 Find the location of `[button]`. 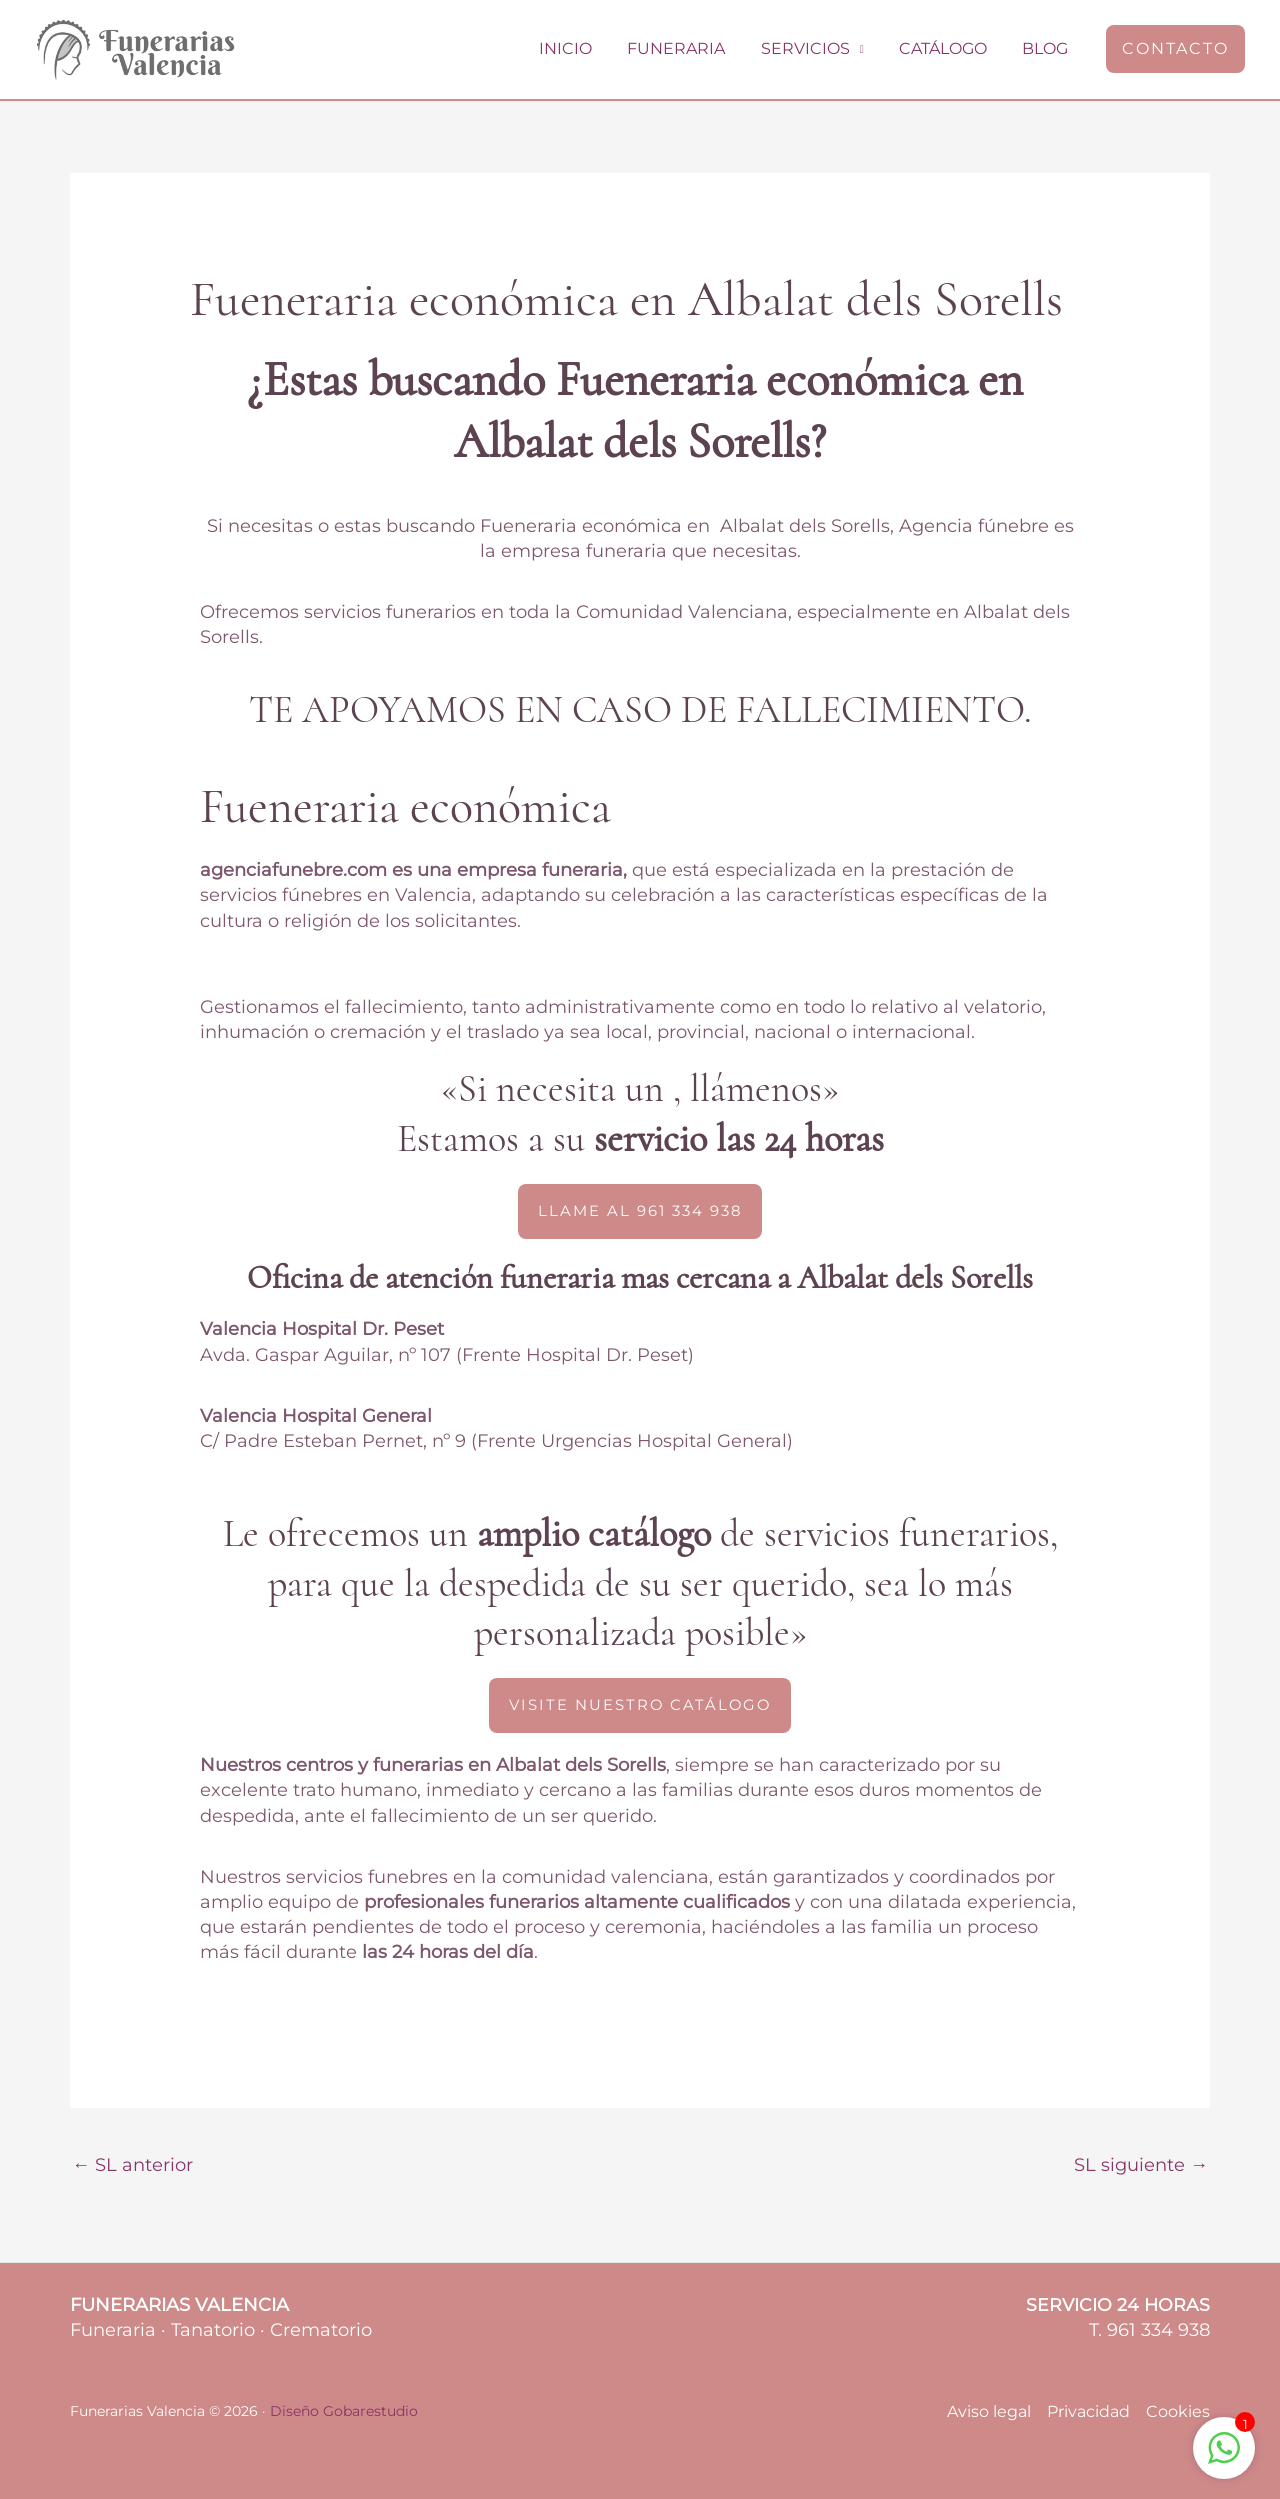

[button] is located at coordinates (1175, 49).